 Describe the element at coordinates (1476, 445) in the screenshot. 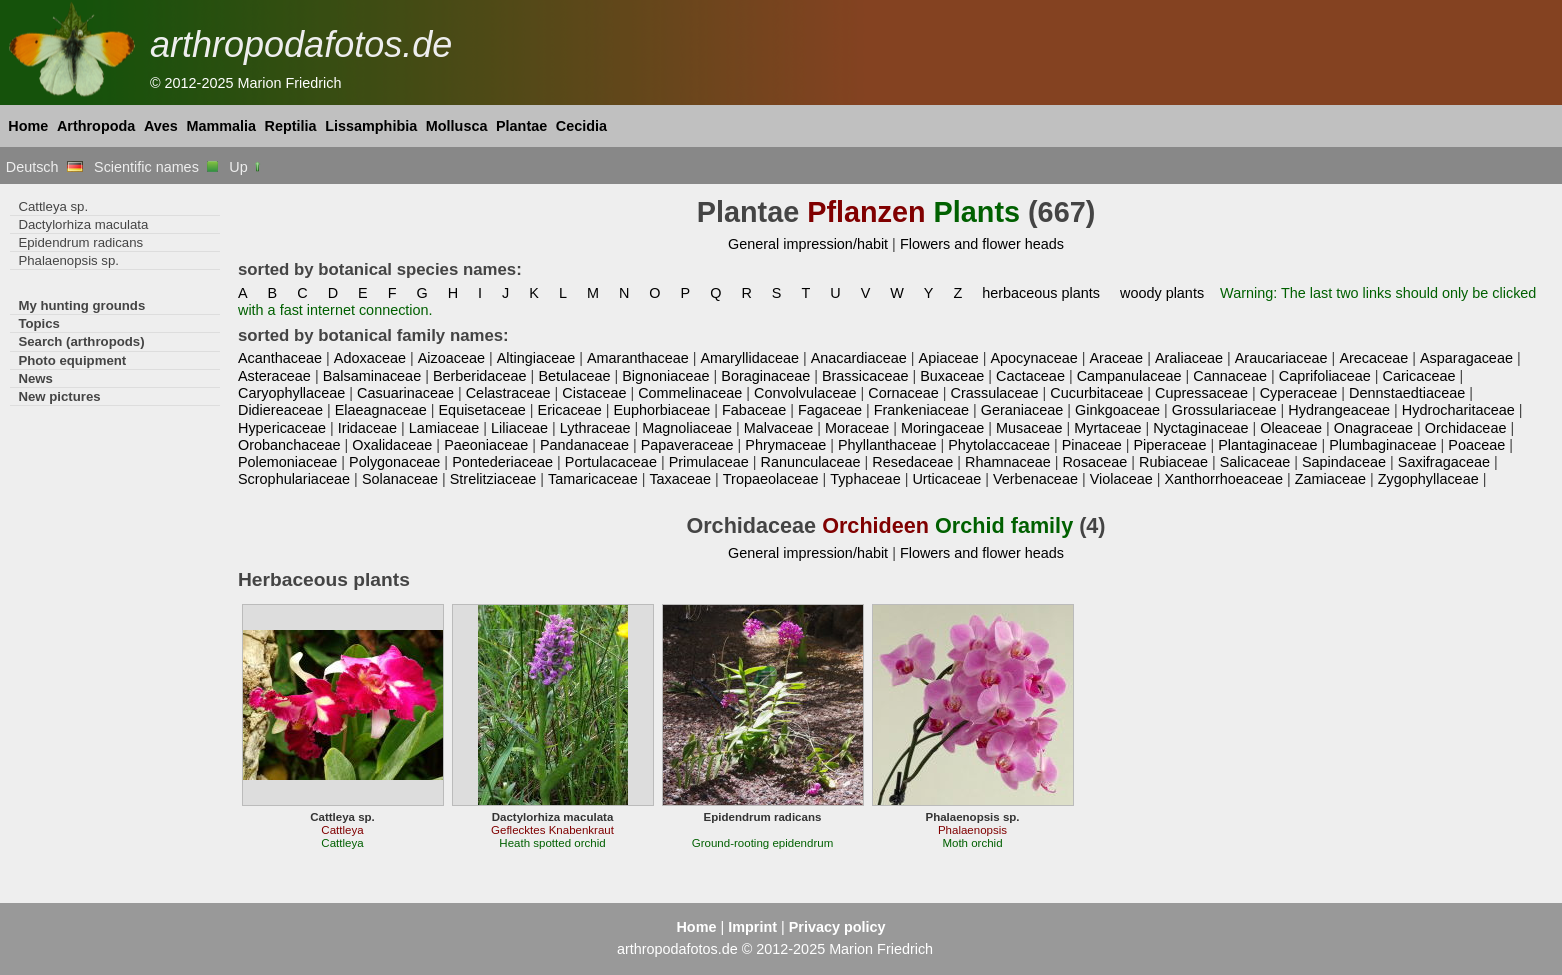

I see `Poaceae` at that location.